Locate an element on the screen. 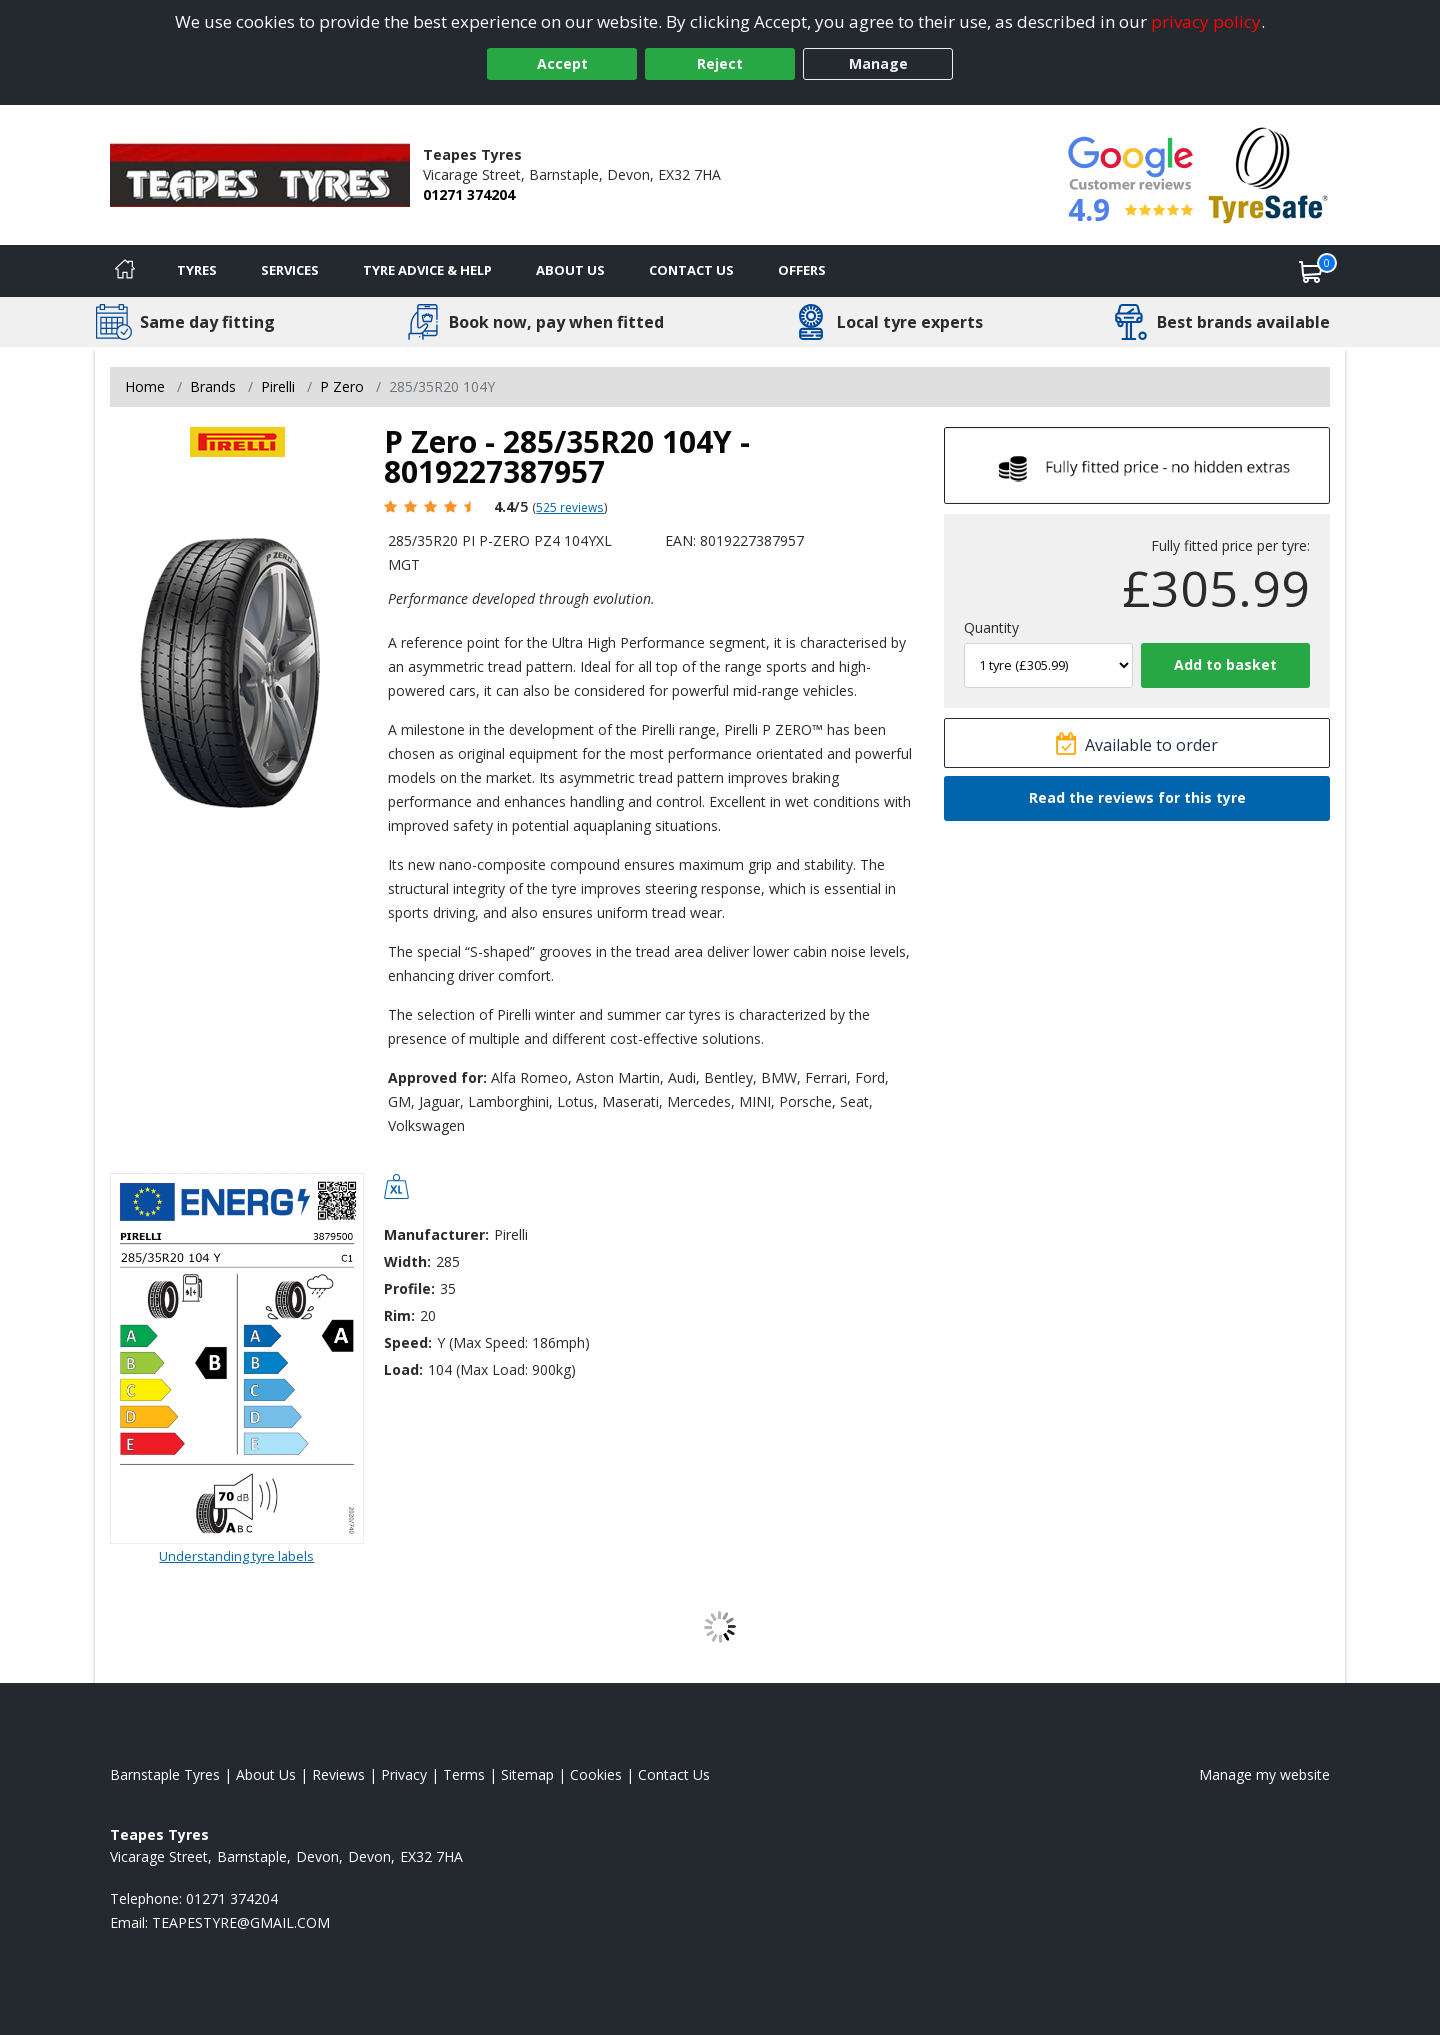 Image resolution: width=1440 pixels, height=2035 pixels. Home [View Home page] is located at coordinates (145, 386).